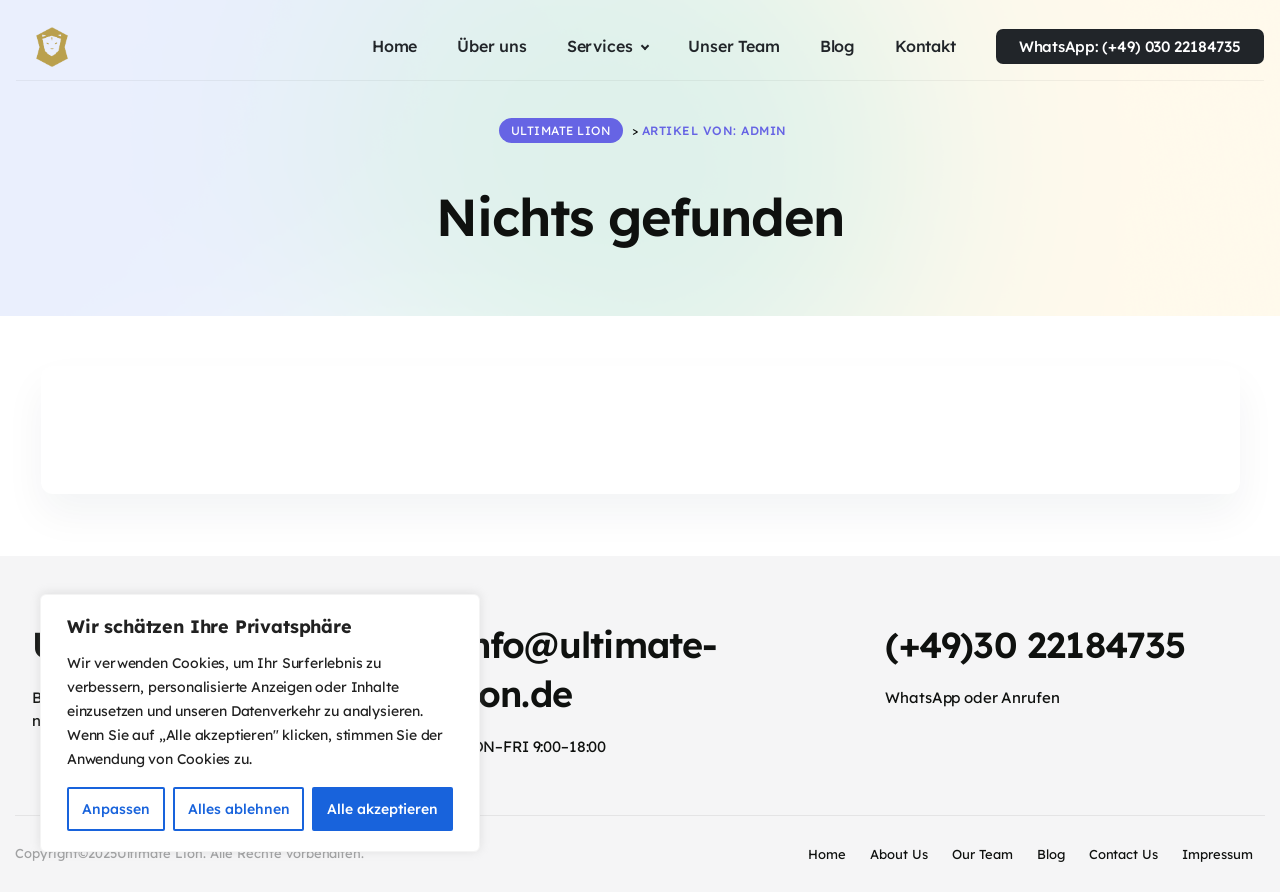 The image size is (1280, 892). What do you see at coordinates (1124, 854) in the screenshot?
I see `Contact Us` at bounding box center [1124, 854].